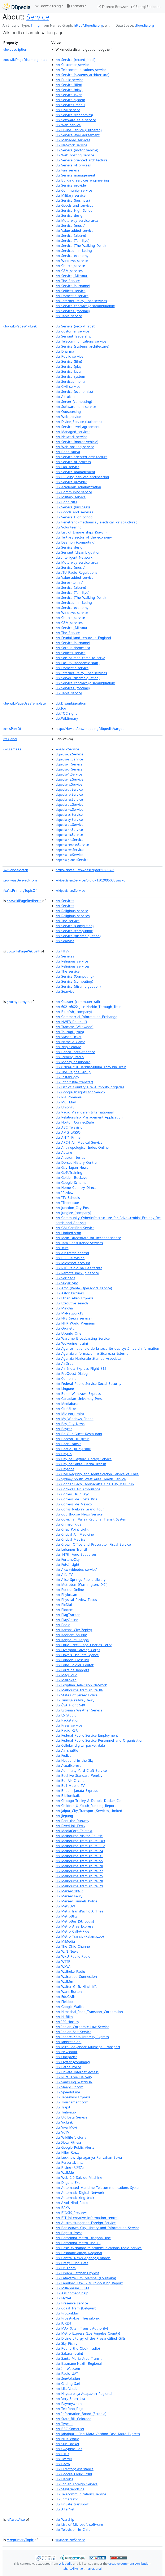  What do you see at coordinates (80, 2192) in the screenshot?
I see `:Automatic_Digital_Network` at bounding box center [80, 2192].